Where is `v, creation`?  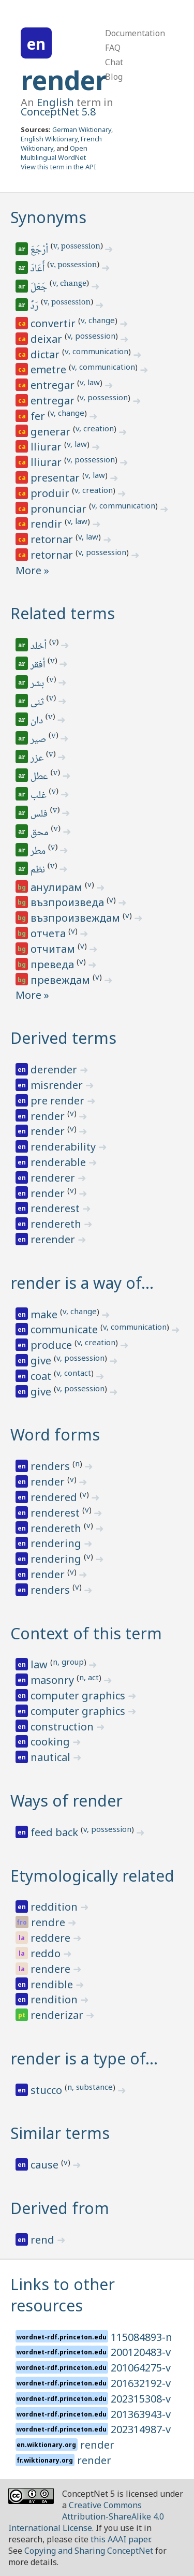
v, creation is located at coordinates (95, 428).